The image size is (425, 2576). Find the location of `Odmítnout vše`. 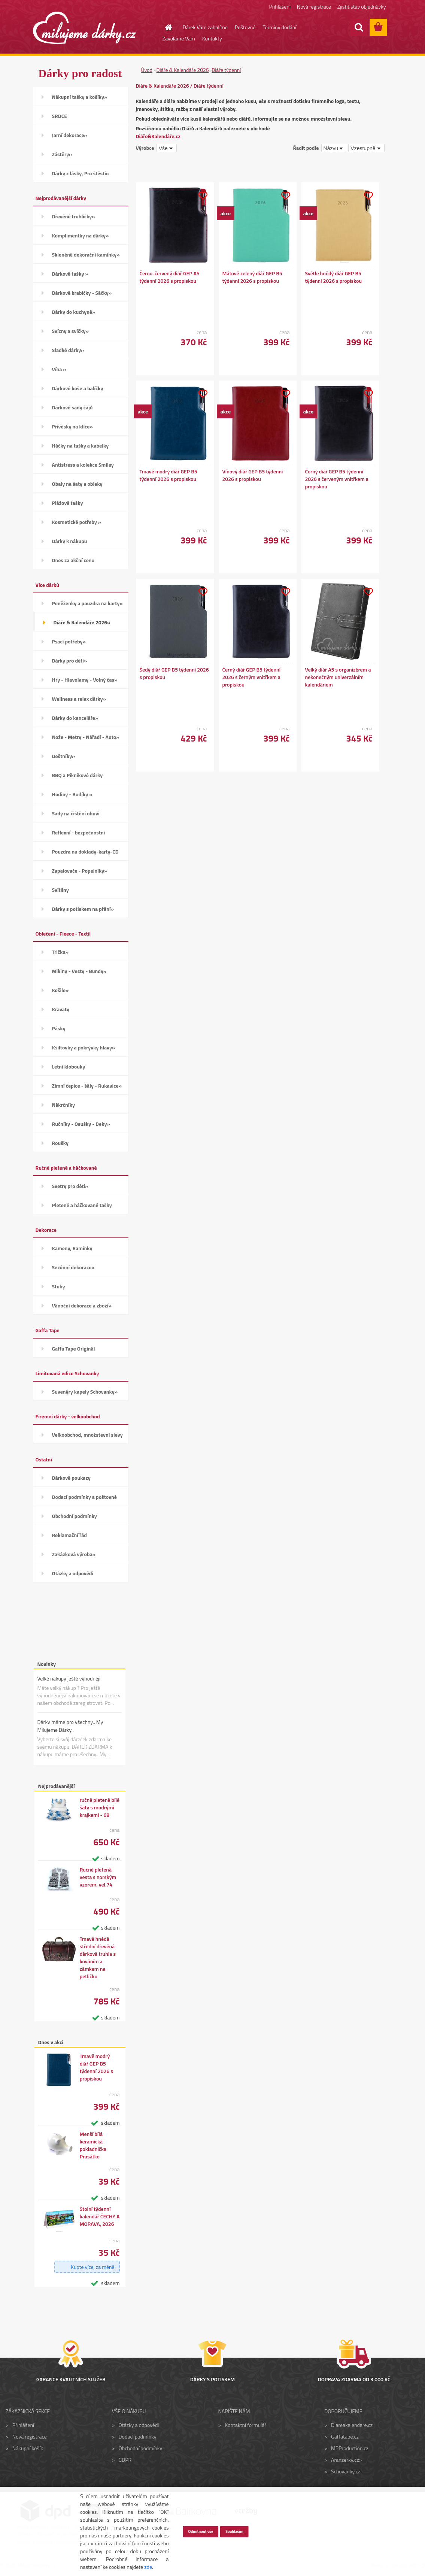

Odmítnout vše is located at coordinates (200, 2531).